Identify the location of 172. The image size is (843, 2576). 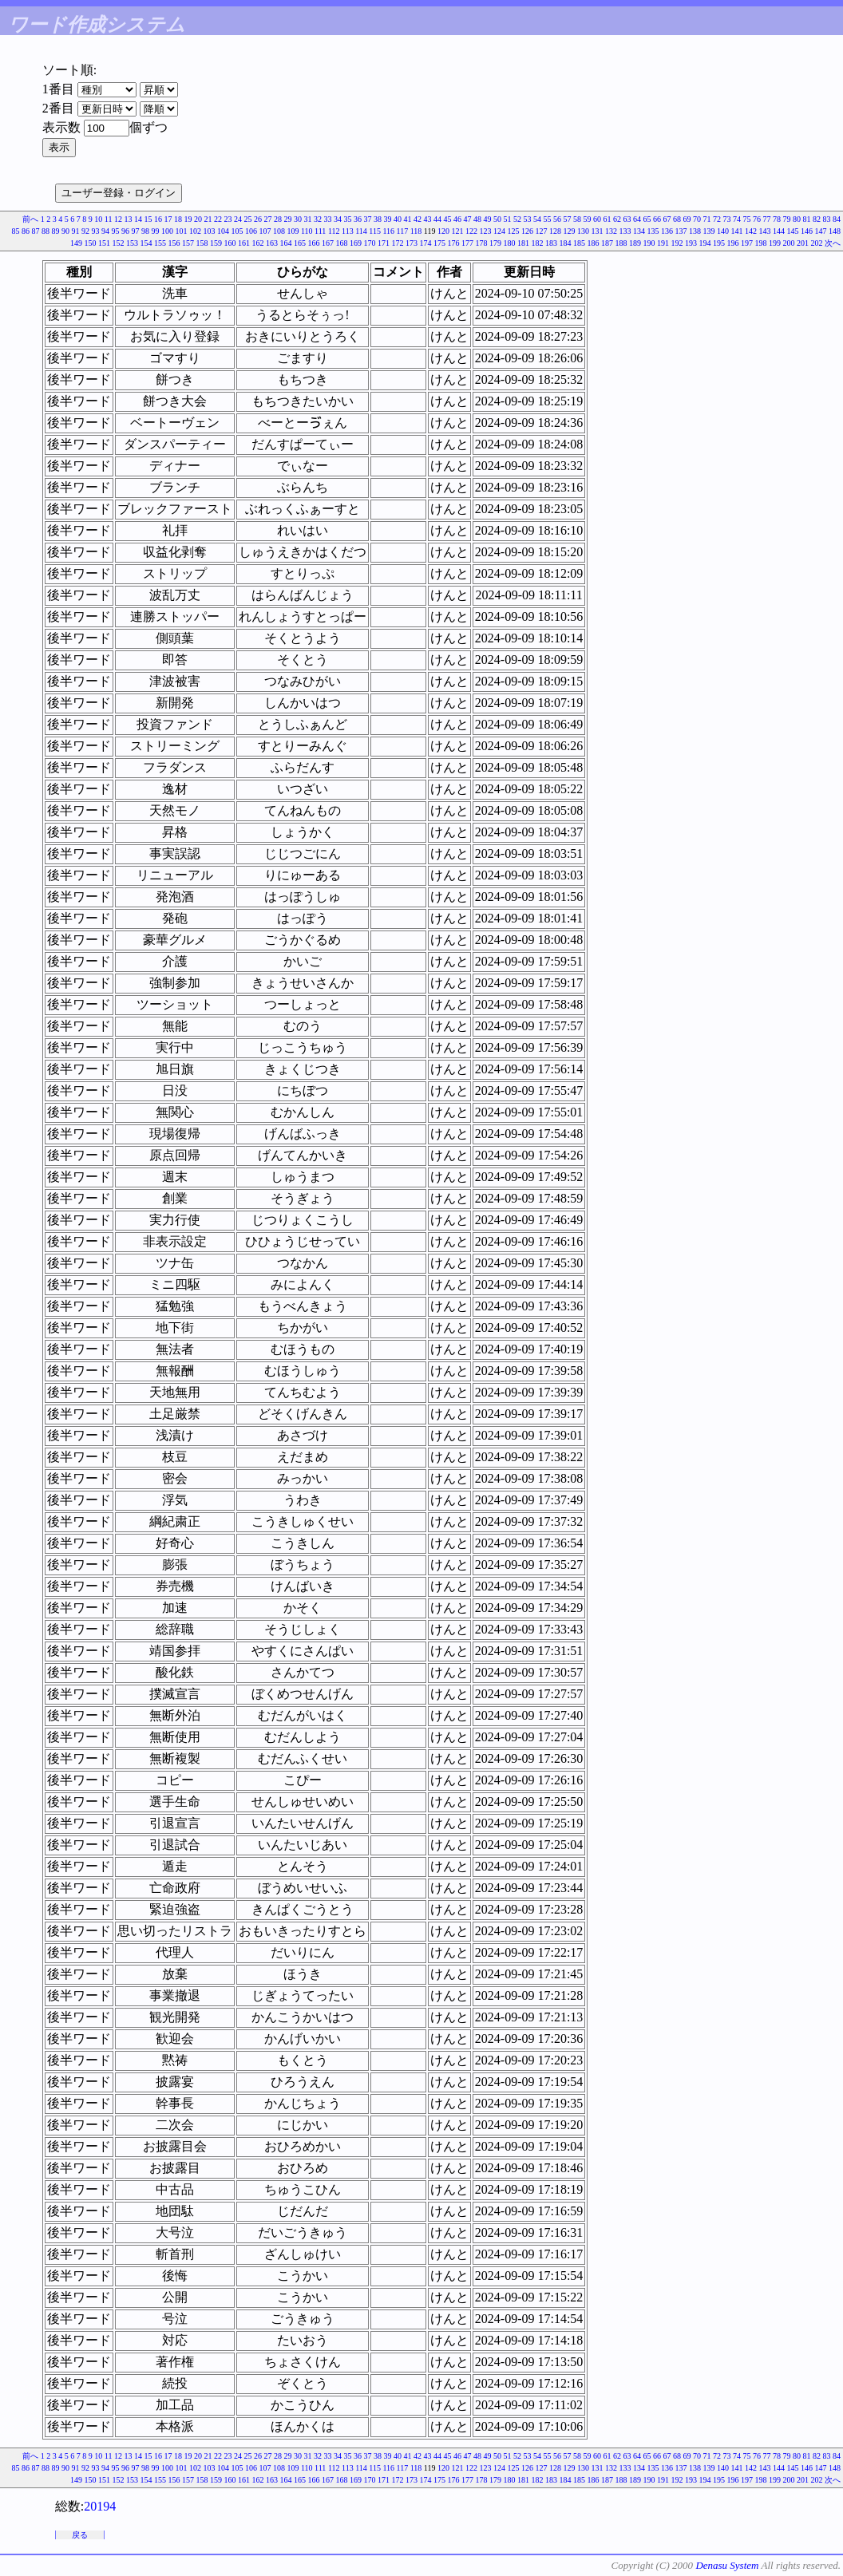
(398, 243).